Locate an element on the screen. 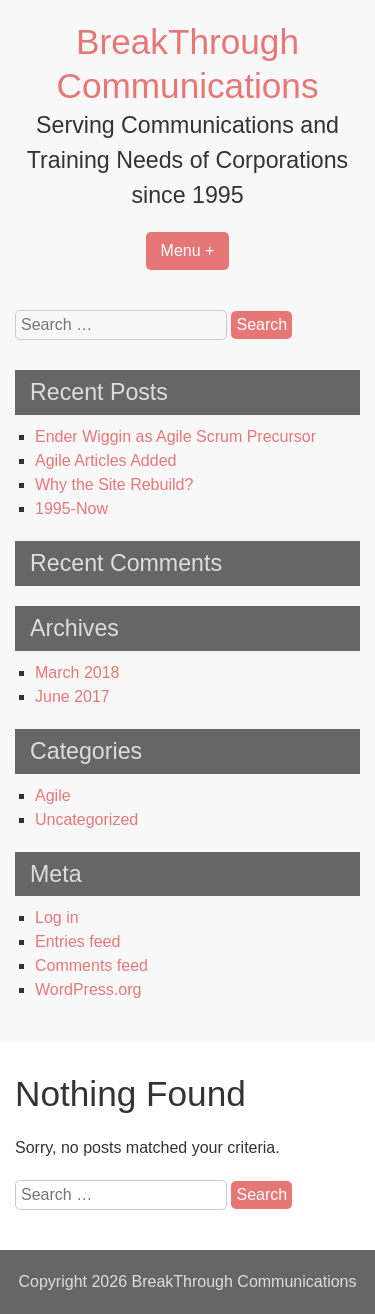 Image resolution: width=375 pixels, height=1314 pixels. Agile is located at coordinates (53, 795).